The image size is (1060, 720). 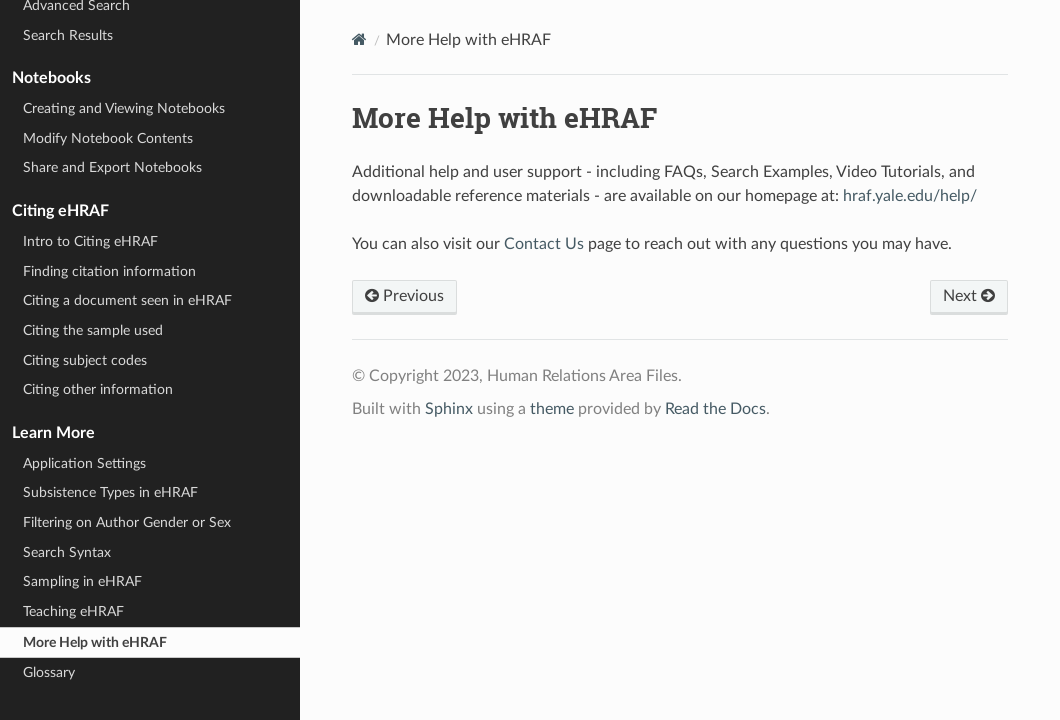 What do you see at coordinates (124, 108) in the screenshot?
I see `Creating and Viewing Notebooks` at bounding box center [124, 108].